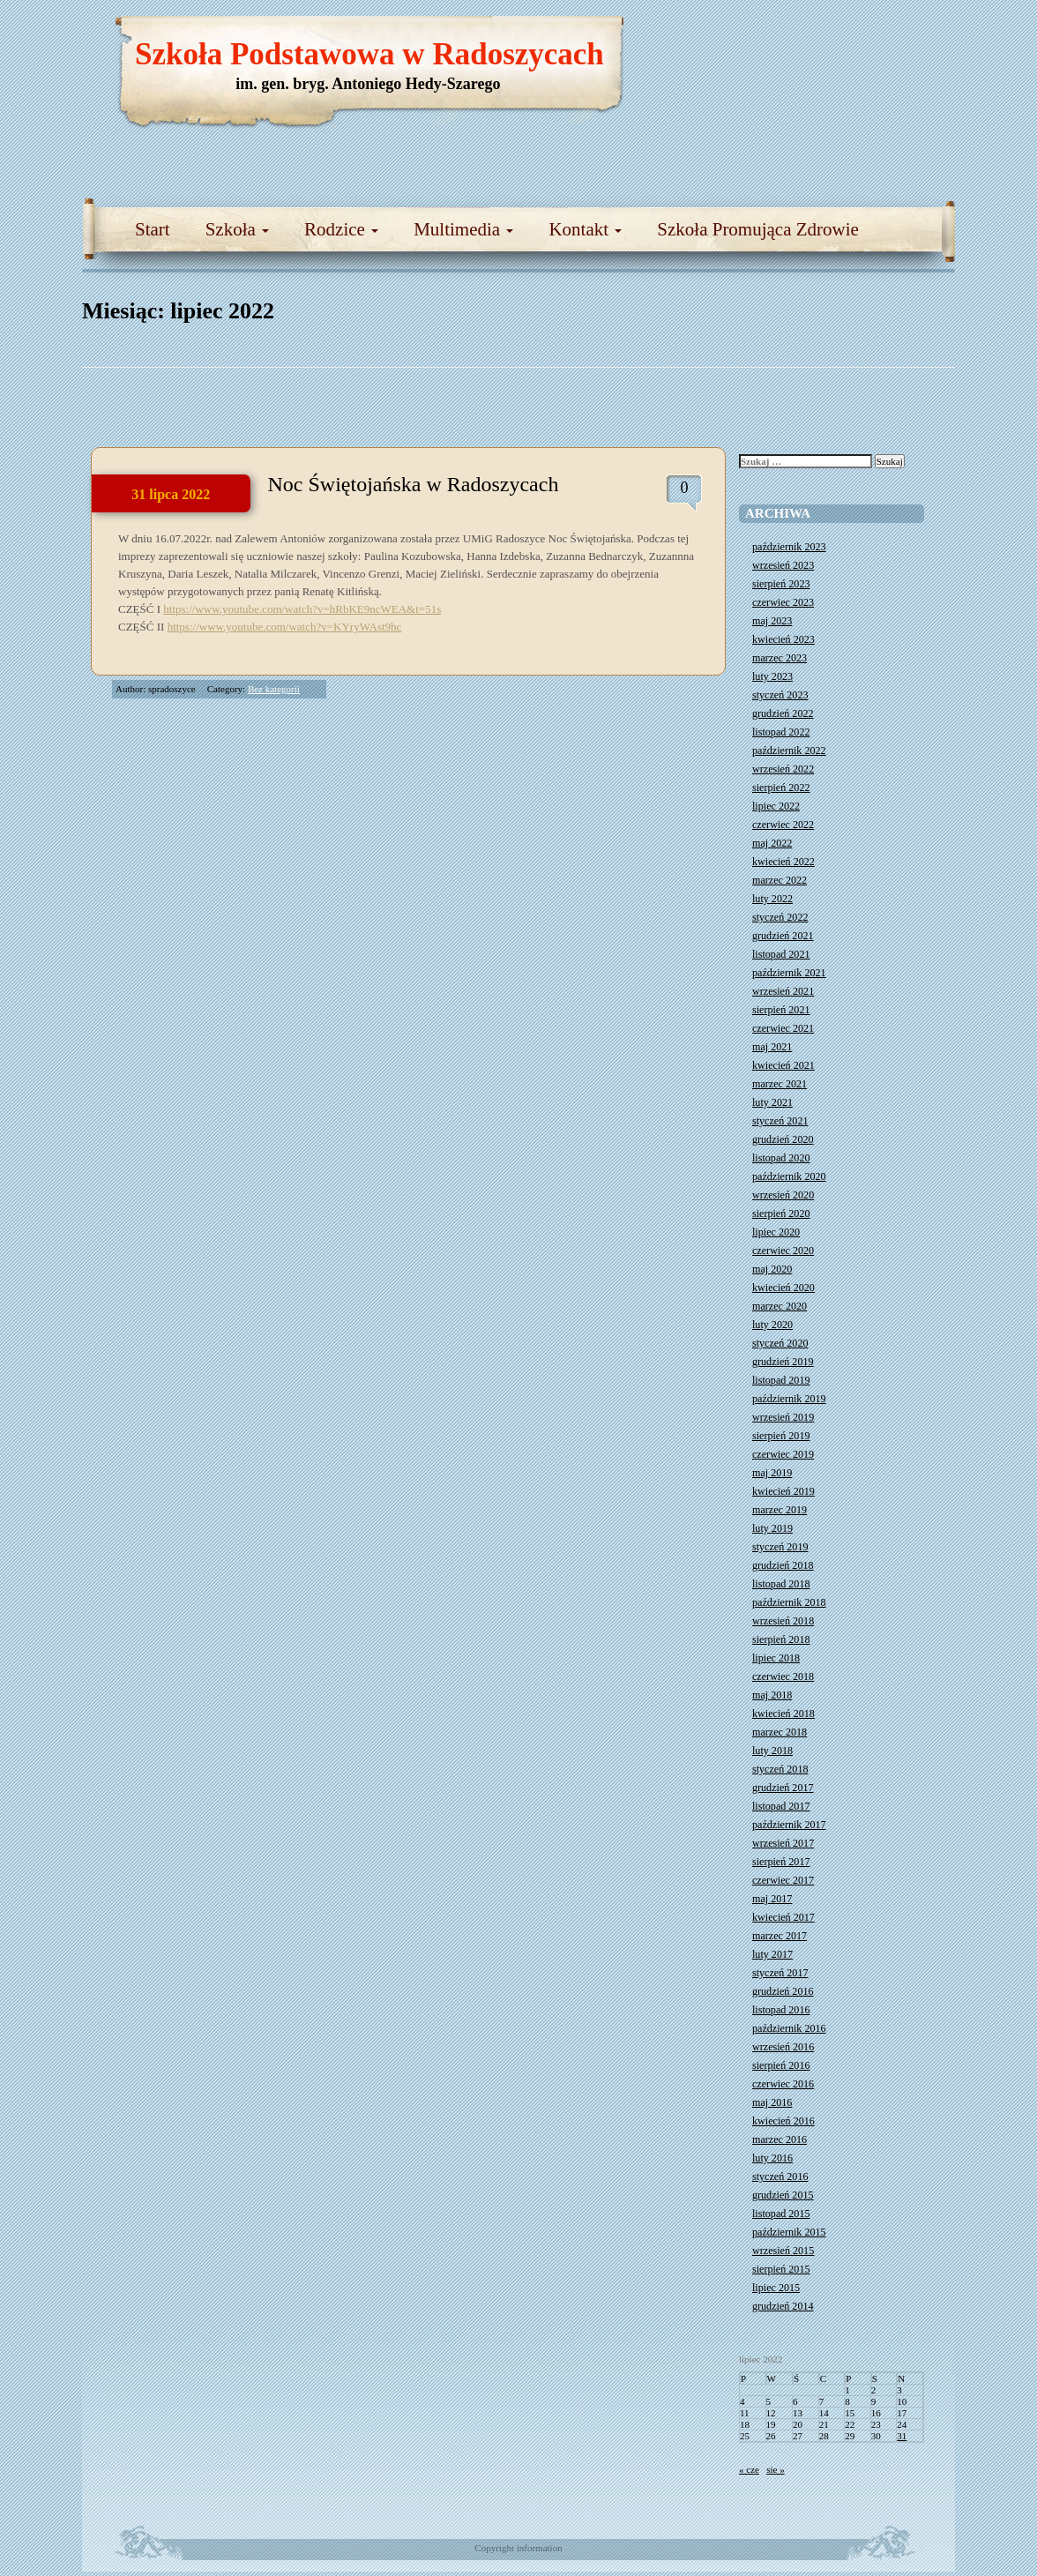  I want to click on grudzień 2019, so click(783, 1361).